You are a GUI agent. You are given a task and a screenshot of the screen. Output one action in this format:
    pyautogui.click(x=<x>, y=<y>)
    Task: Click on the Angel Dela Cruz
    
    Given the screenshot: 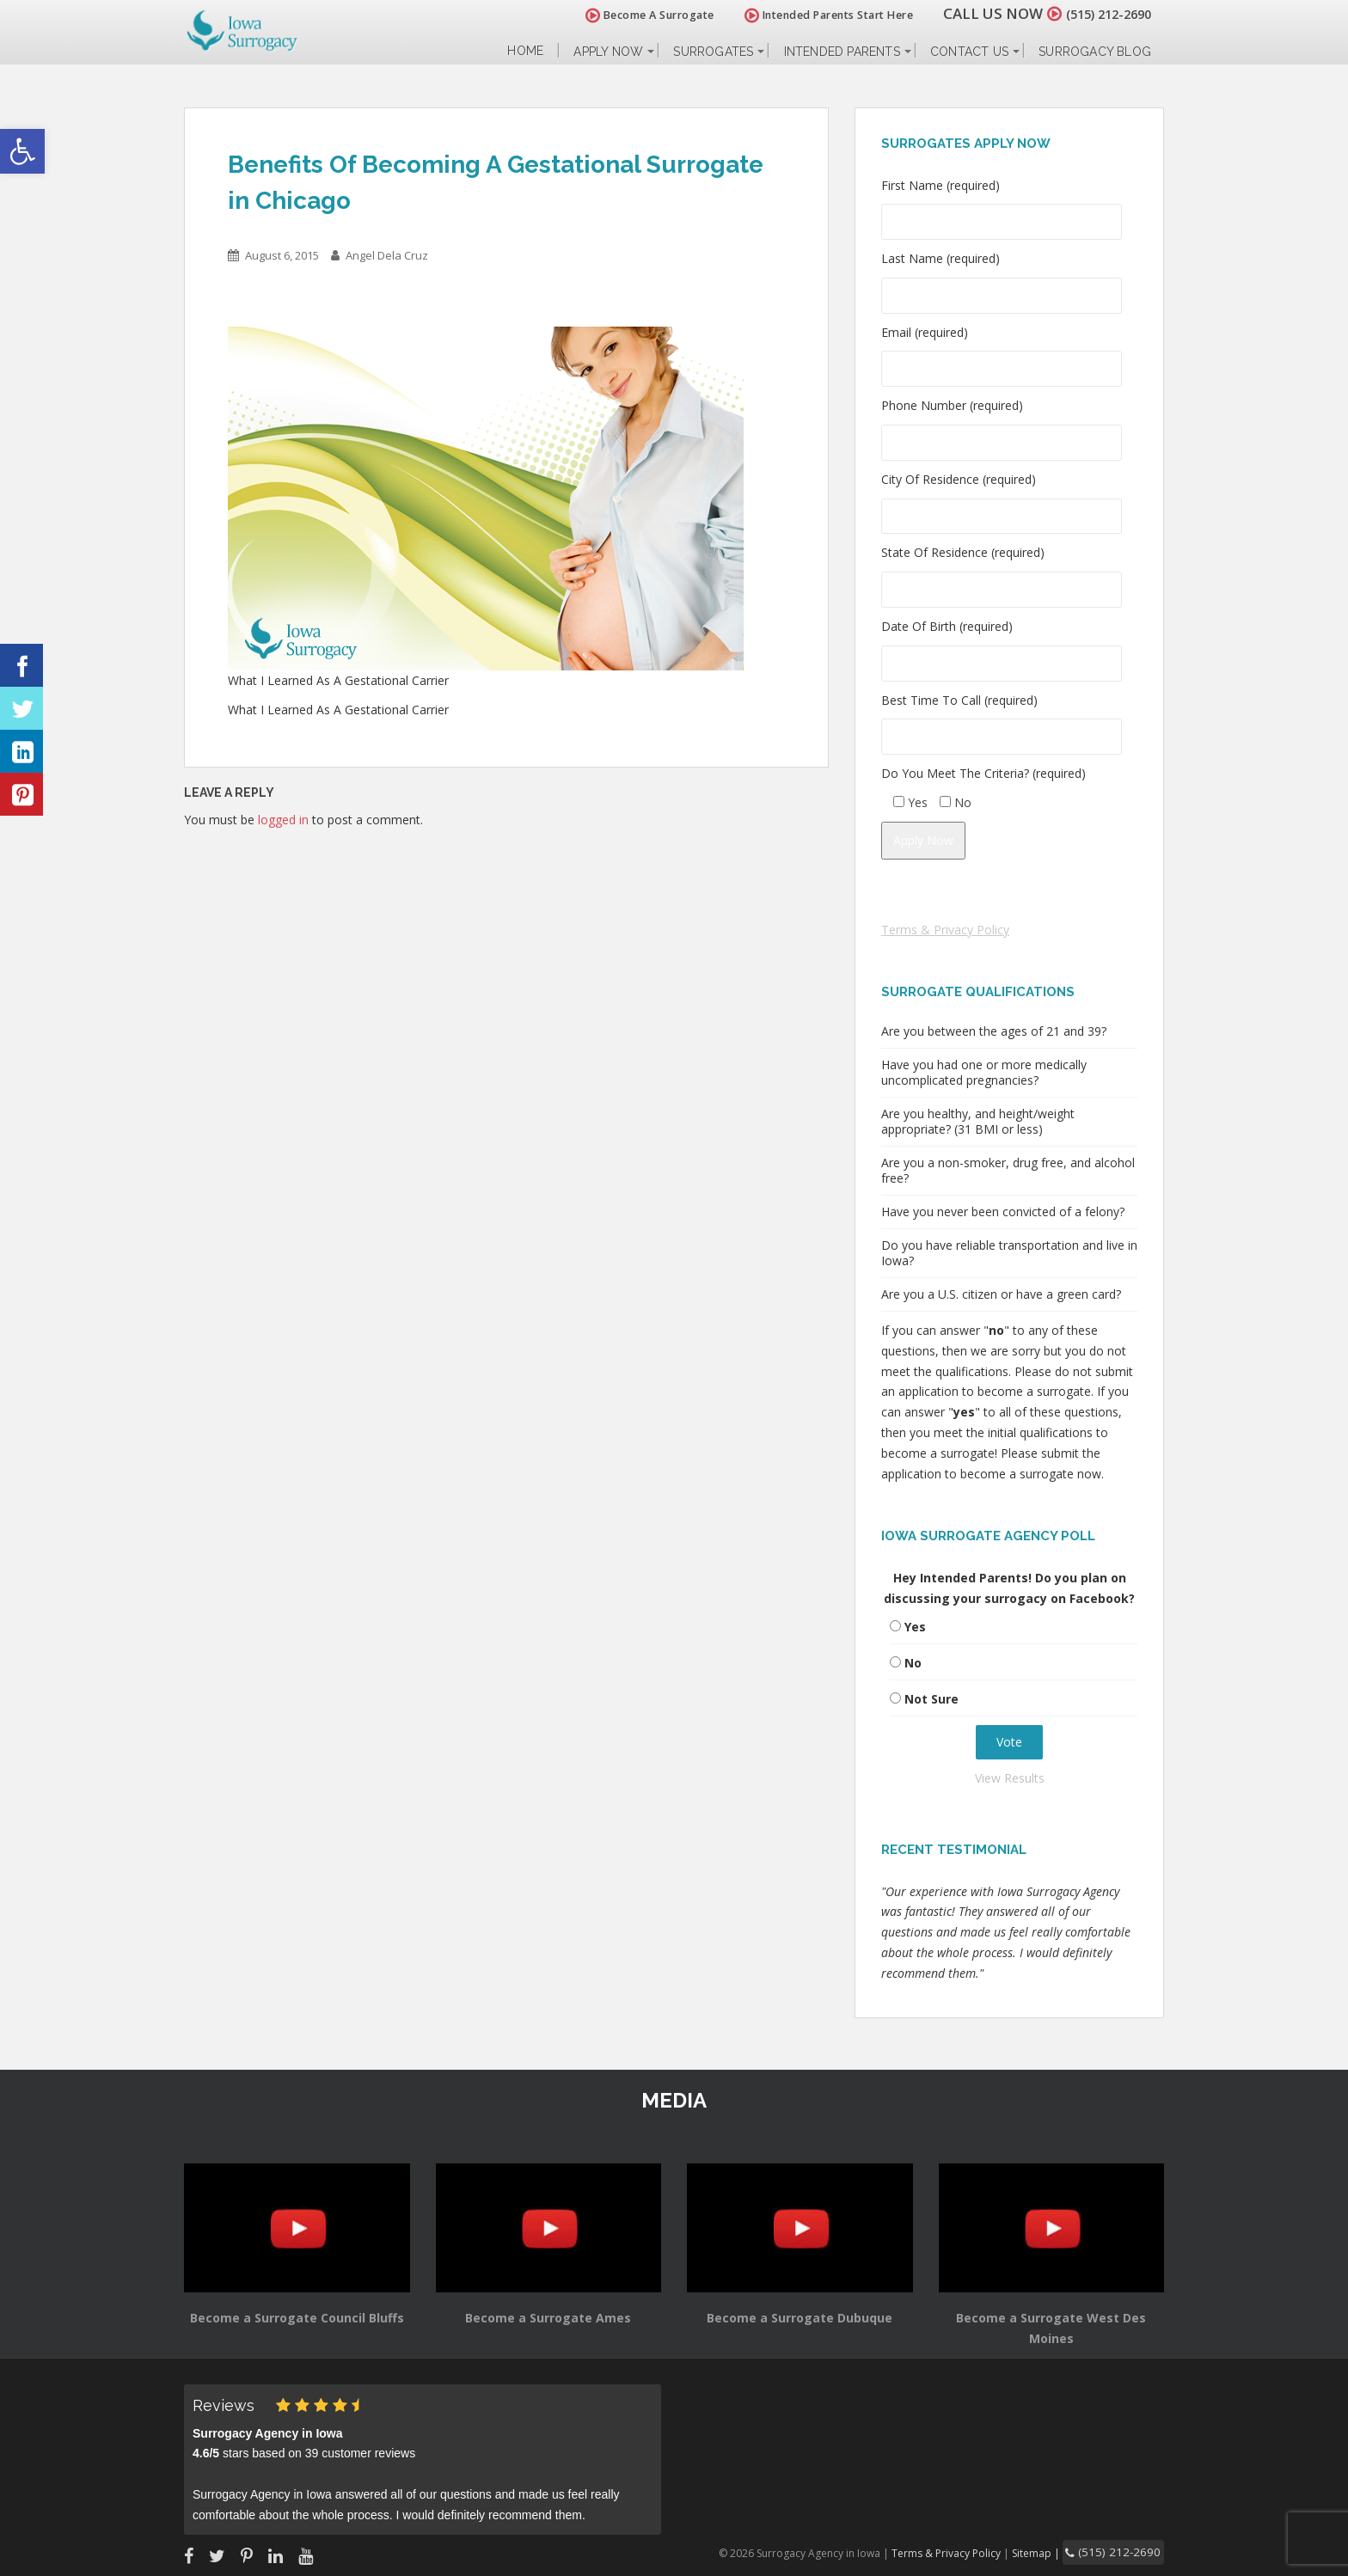 What is the action you would take?
    pyautogui.click(x=387, y=255)
    